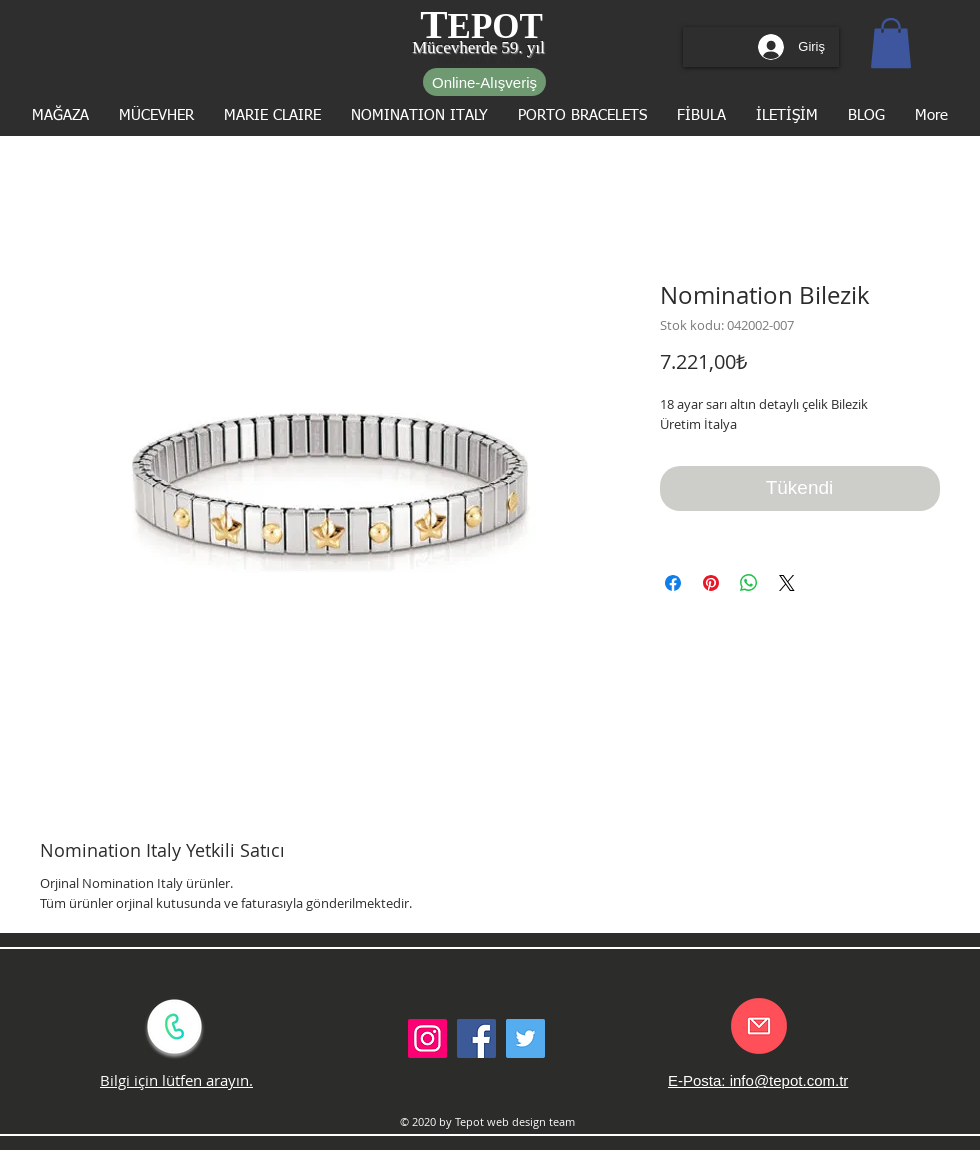 The height and width of the screenshot is (1150, 980). What do you see at coordinates (427, 1038) in the screenshot?
I see `[Instagram Sosyal Simge]` at bounding box center [427, 1038].